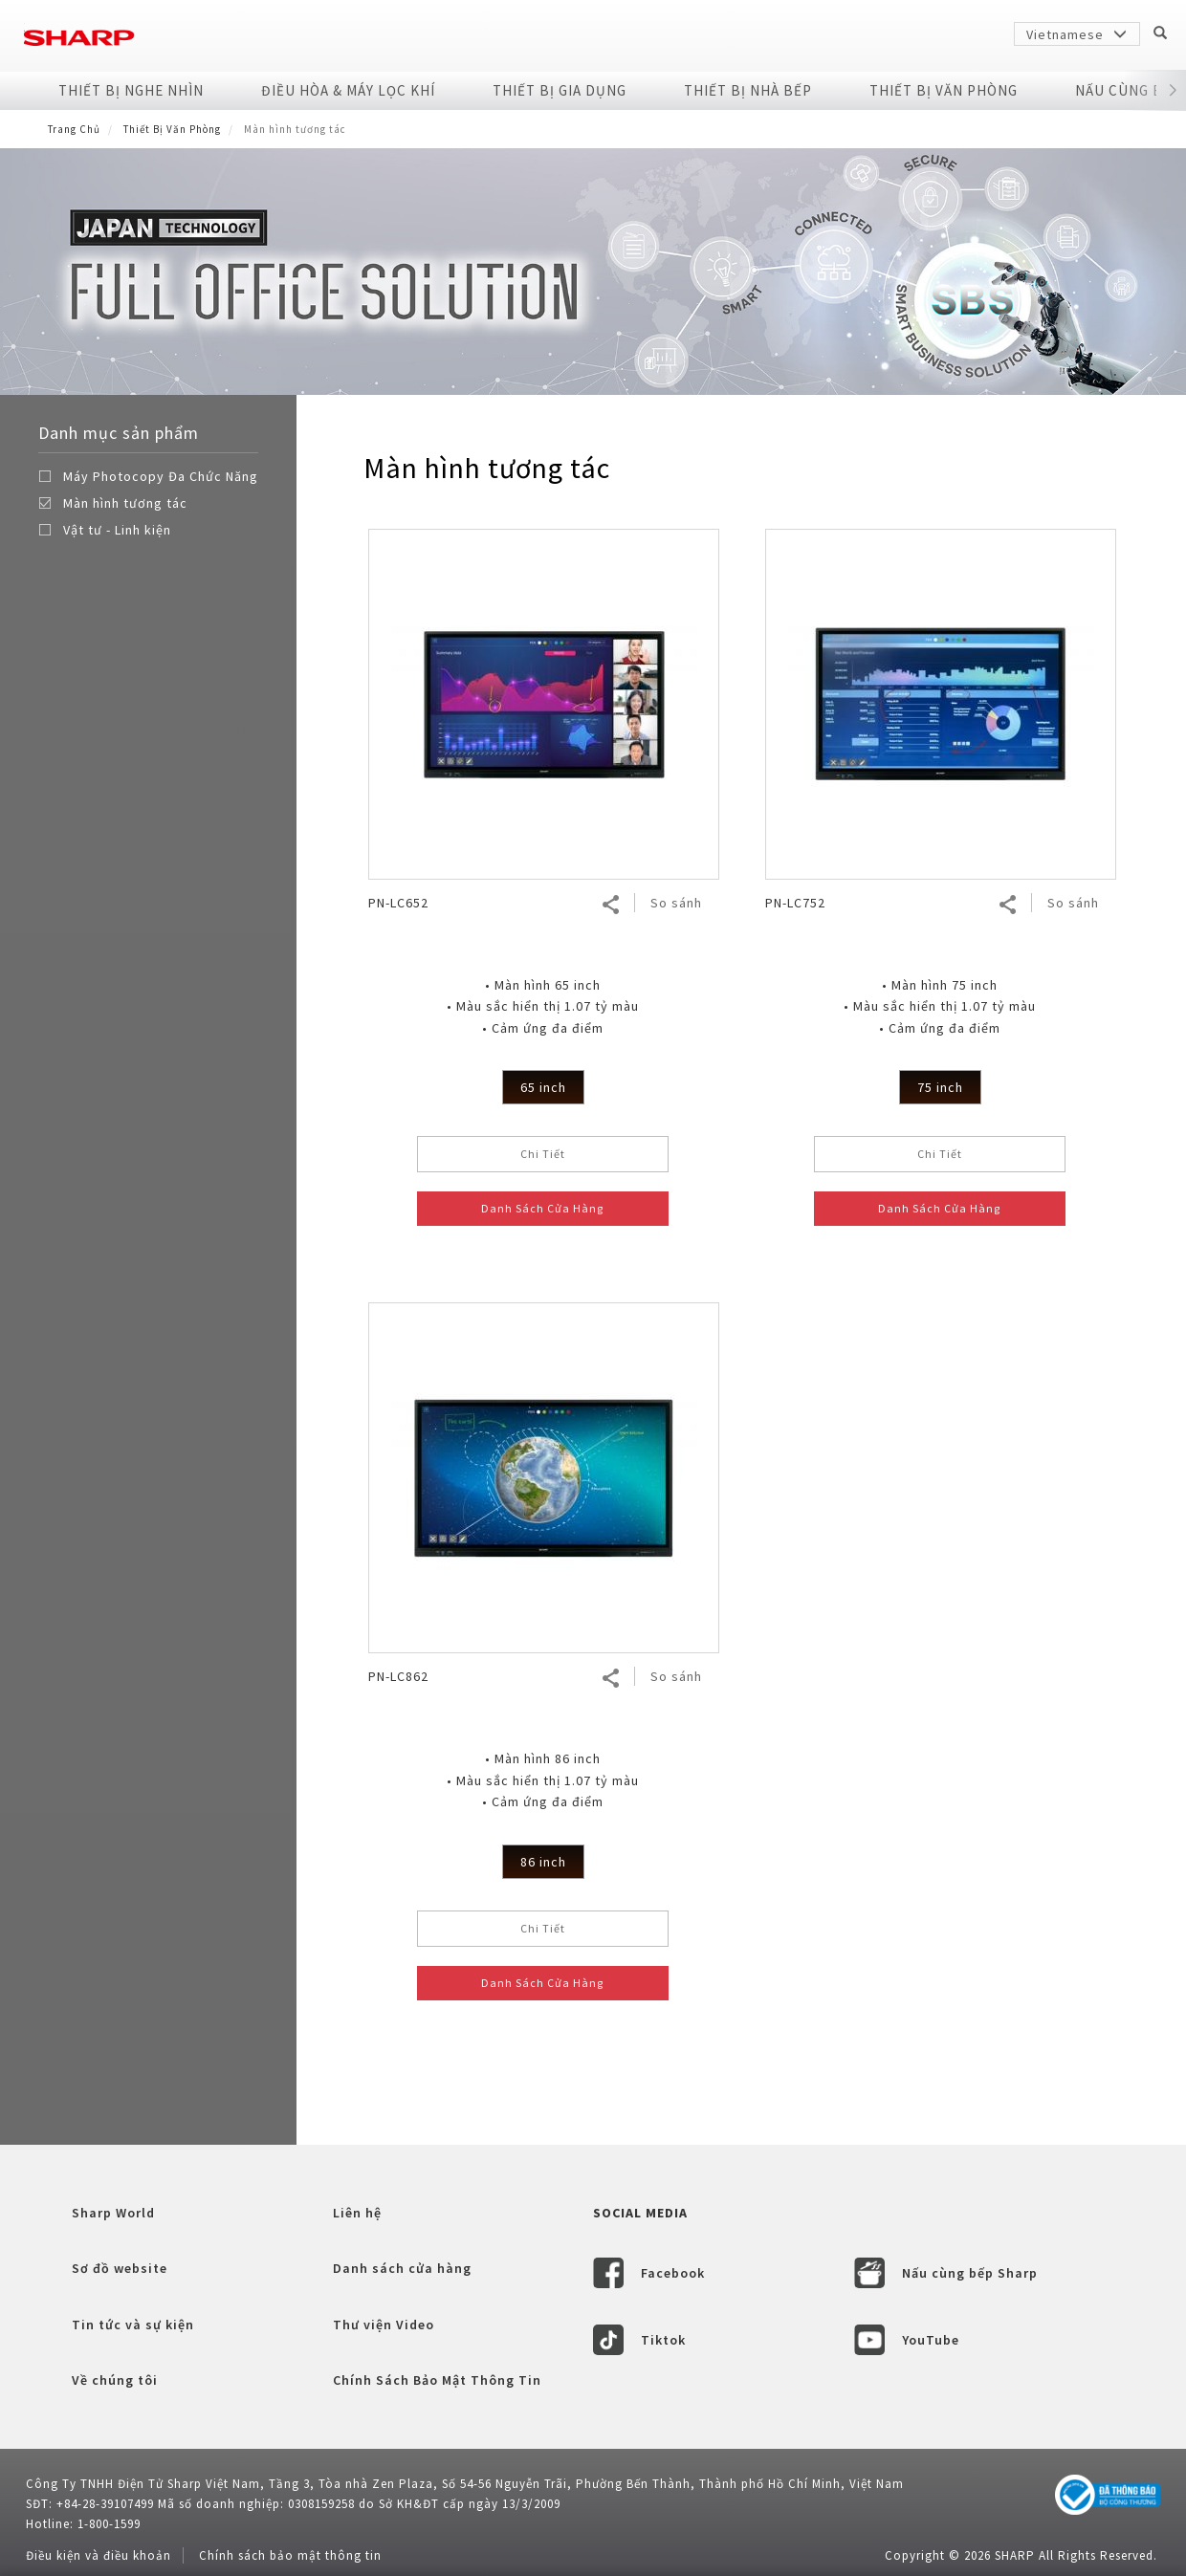 The height and width of the screenshot is (2576, 1186). What do you see at coordinates (940, 1087) in the screenshot?
I see `75 inch` at bounding box center [940, 1087].